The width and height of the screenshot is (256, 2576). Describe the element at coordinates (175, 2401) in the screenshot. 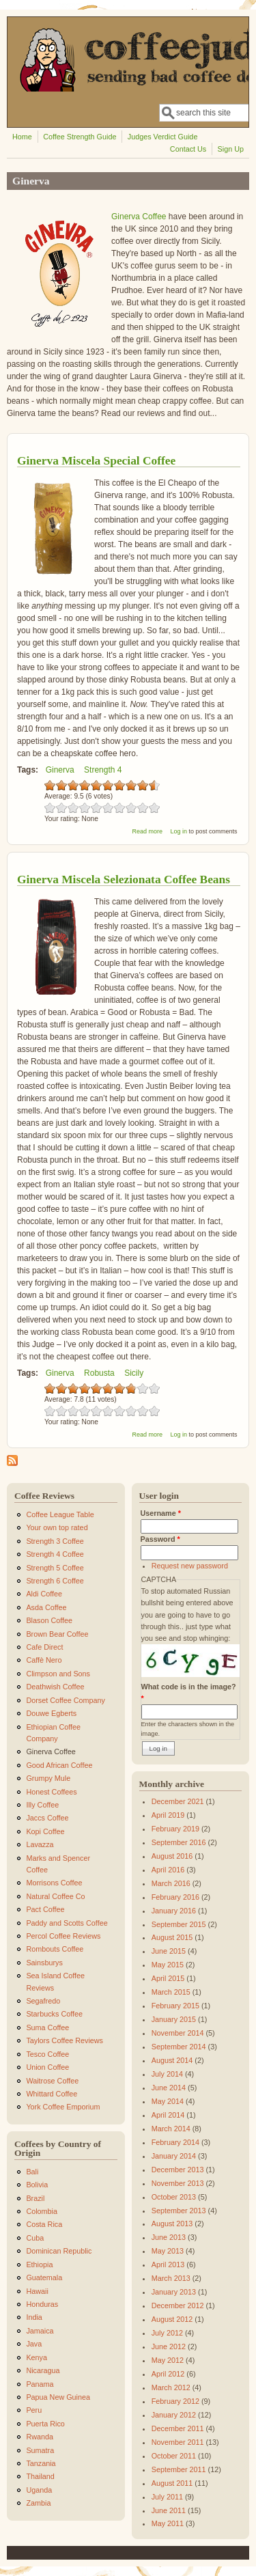

I see `February 2012` at that location.